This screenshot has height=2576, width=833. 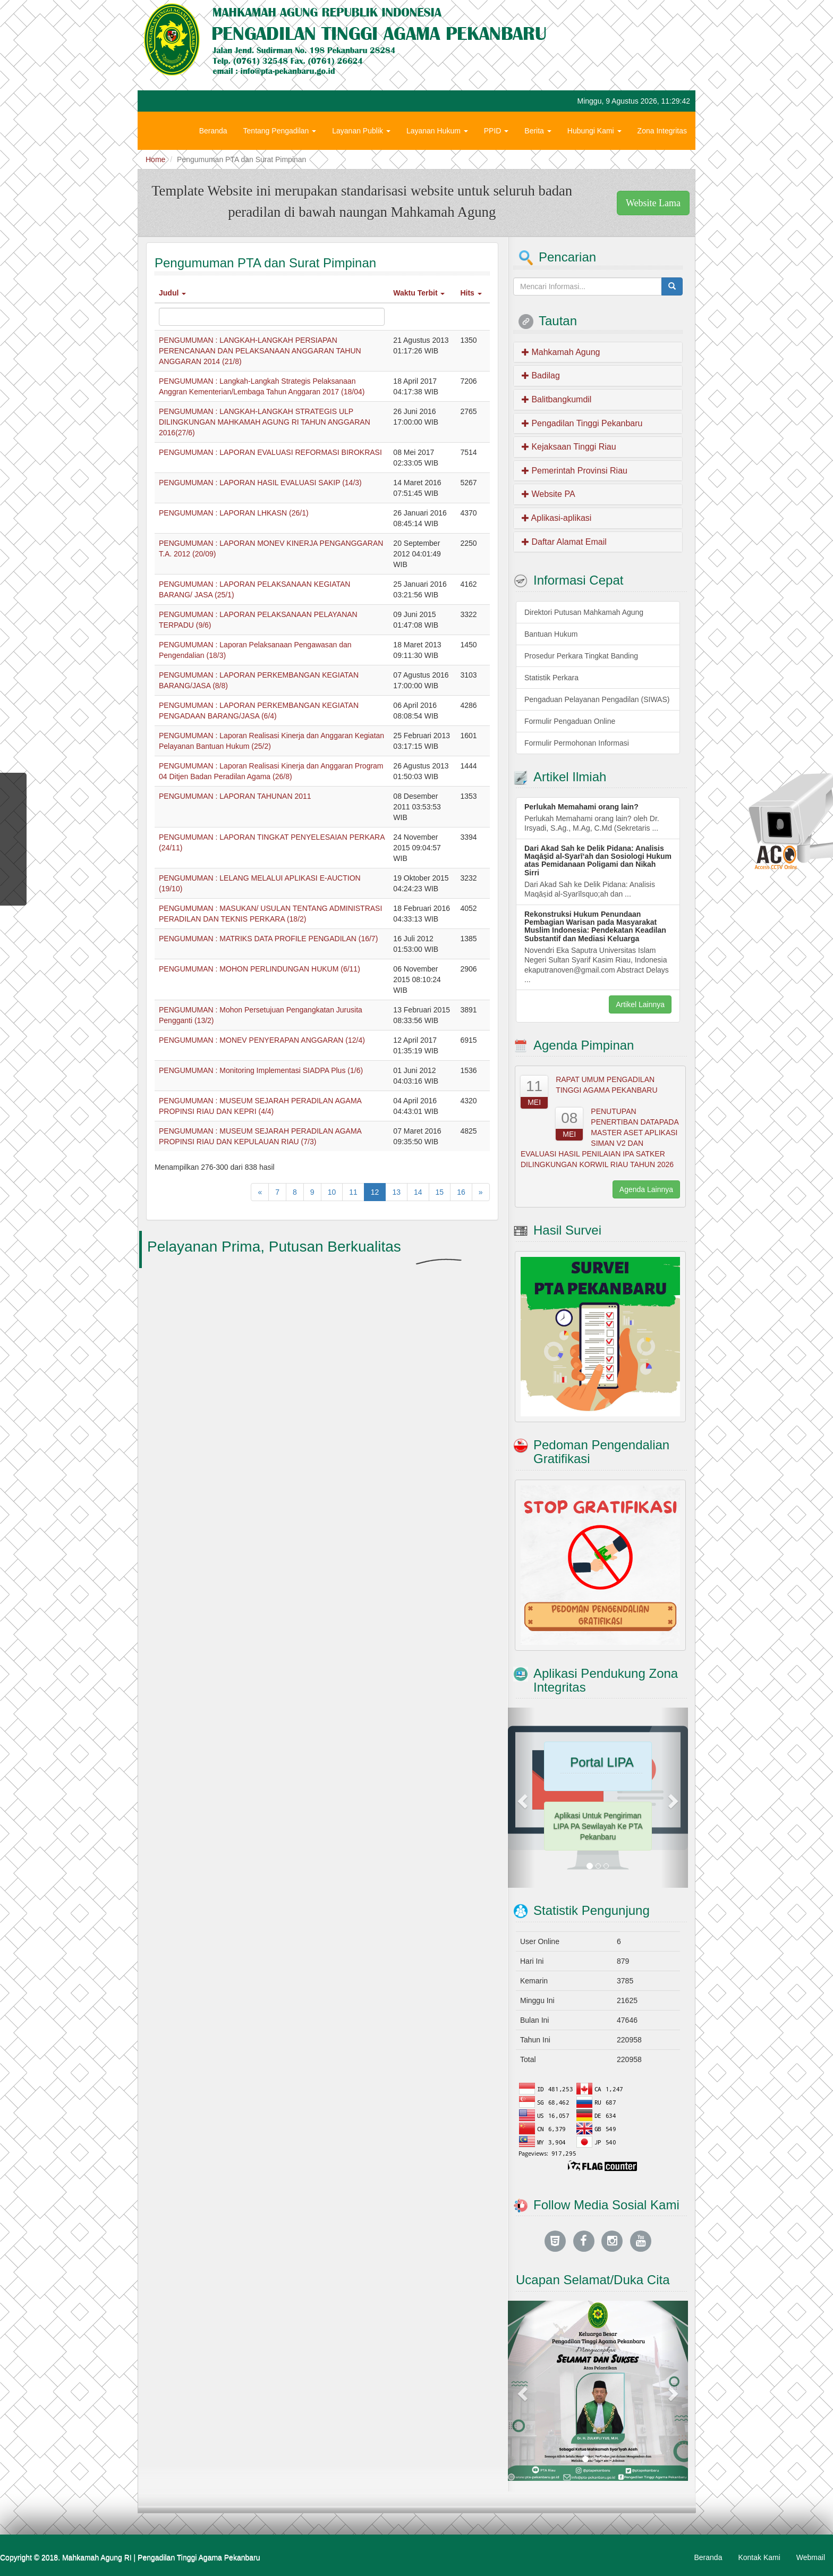 I want to click on Pengaduan Pelayanan Pengadilan (SIWAS), so click(x=596, y=699).